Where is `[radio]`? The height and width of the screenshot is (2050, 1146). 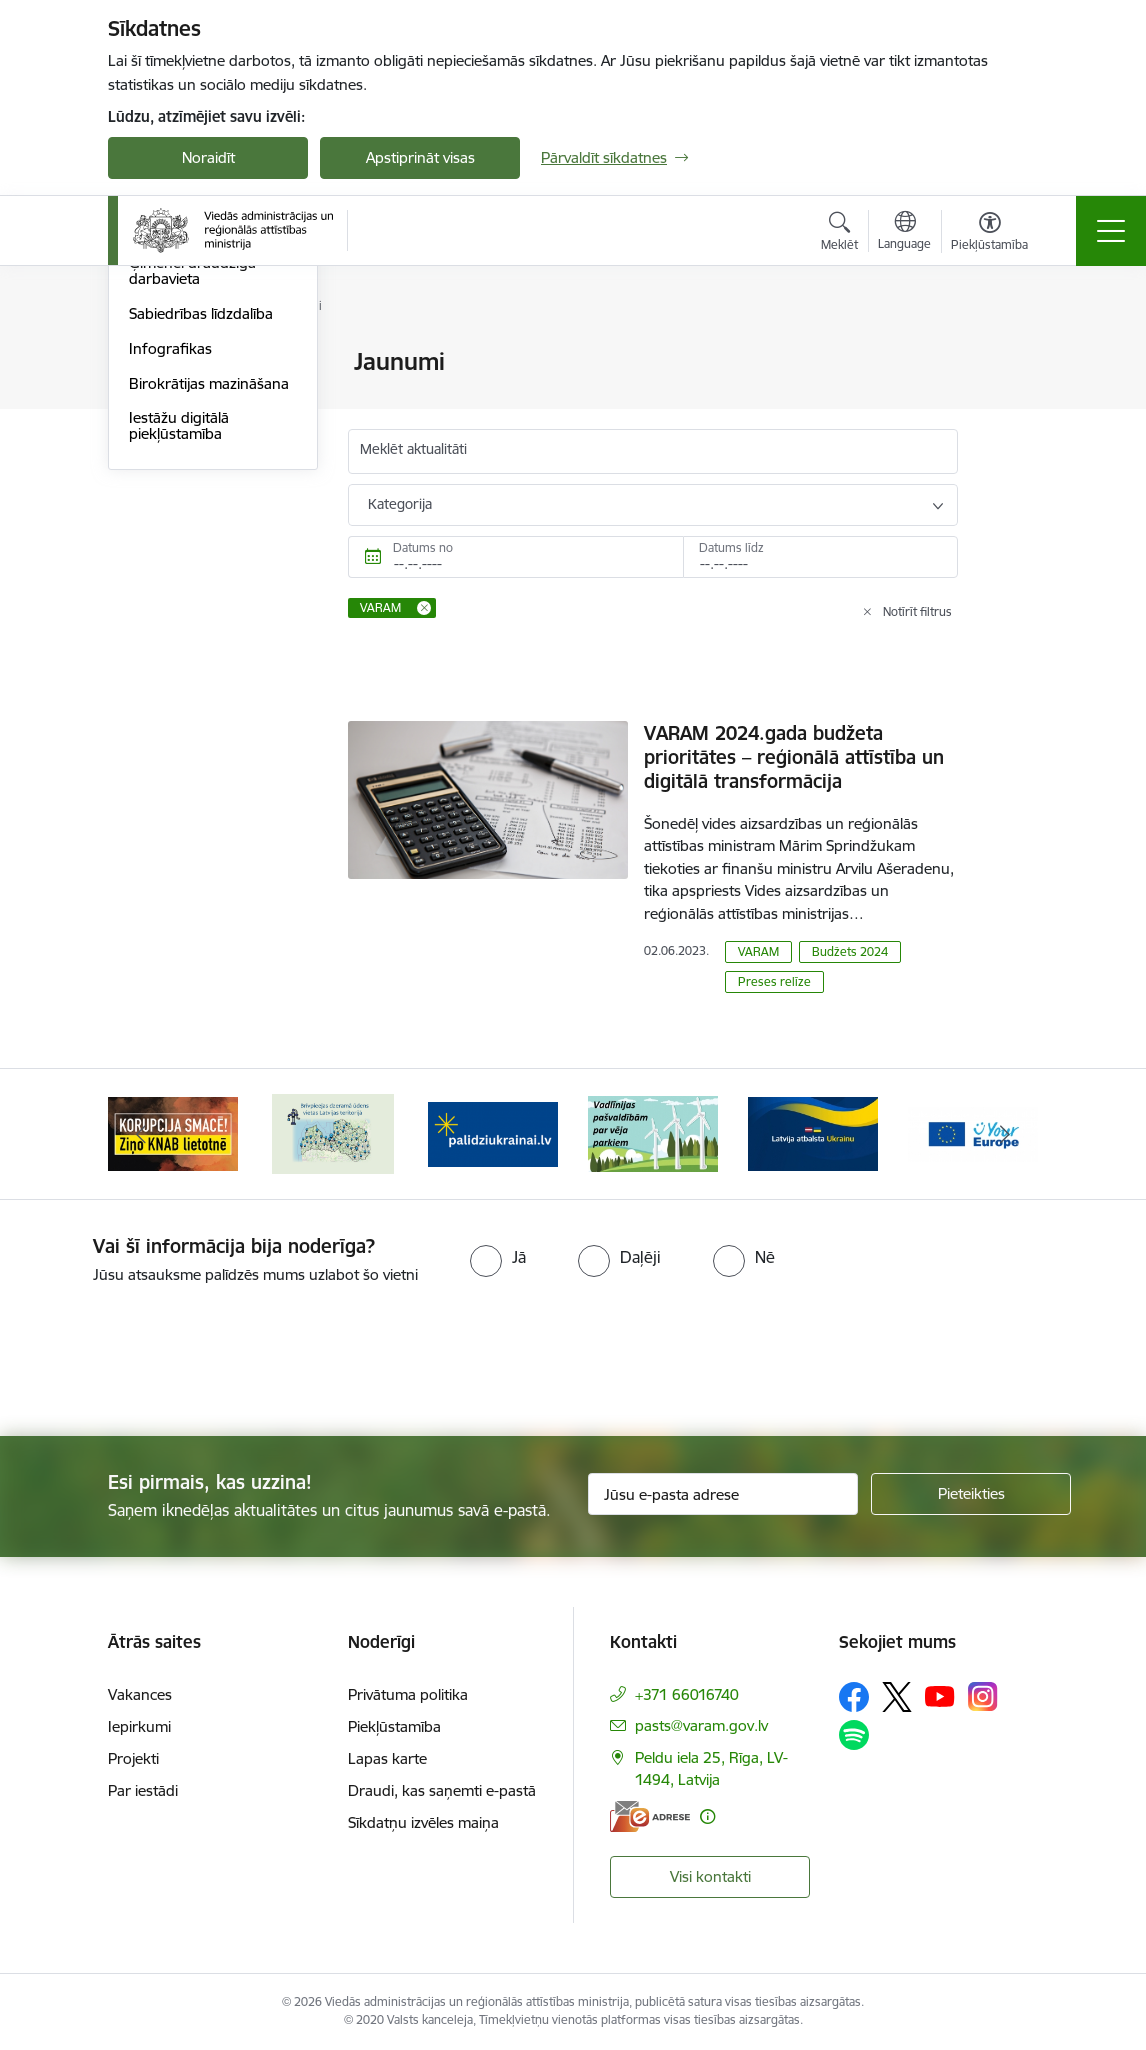
[radio] is located at coordinates (498, 1257).